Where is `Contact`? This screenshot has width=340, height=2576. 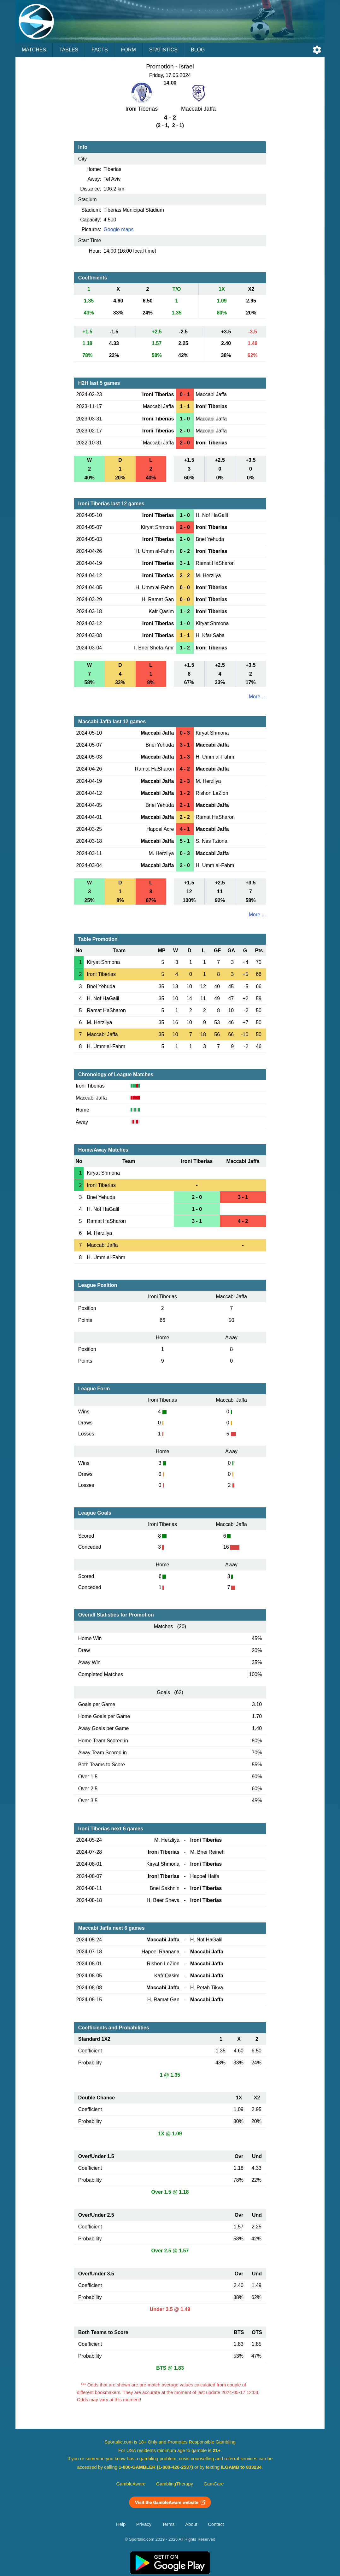 Contact is located at coordinates (216, 2524).